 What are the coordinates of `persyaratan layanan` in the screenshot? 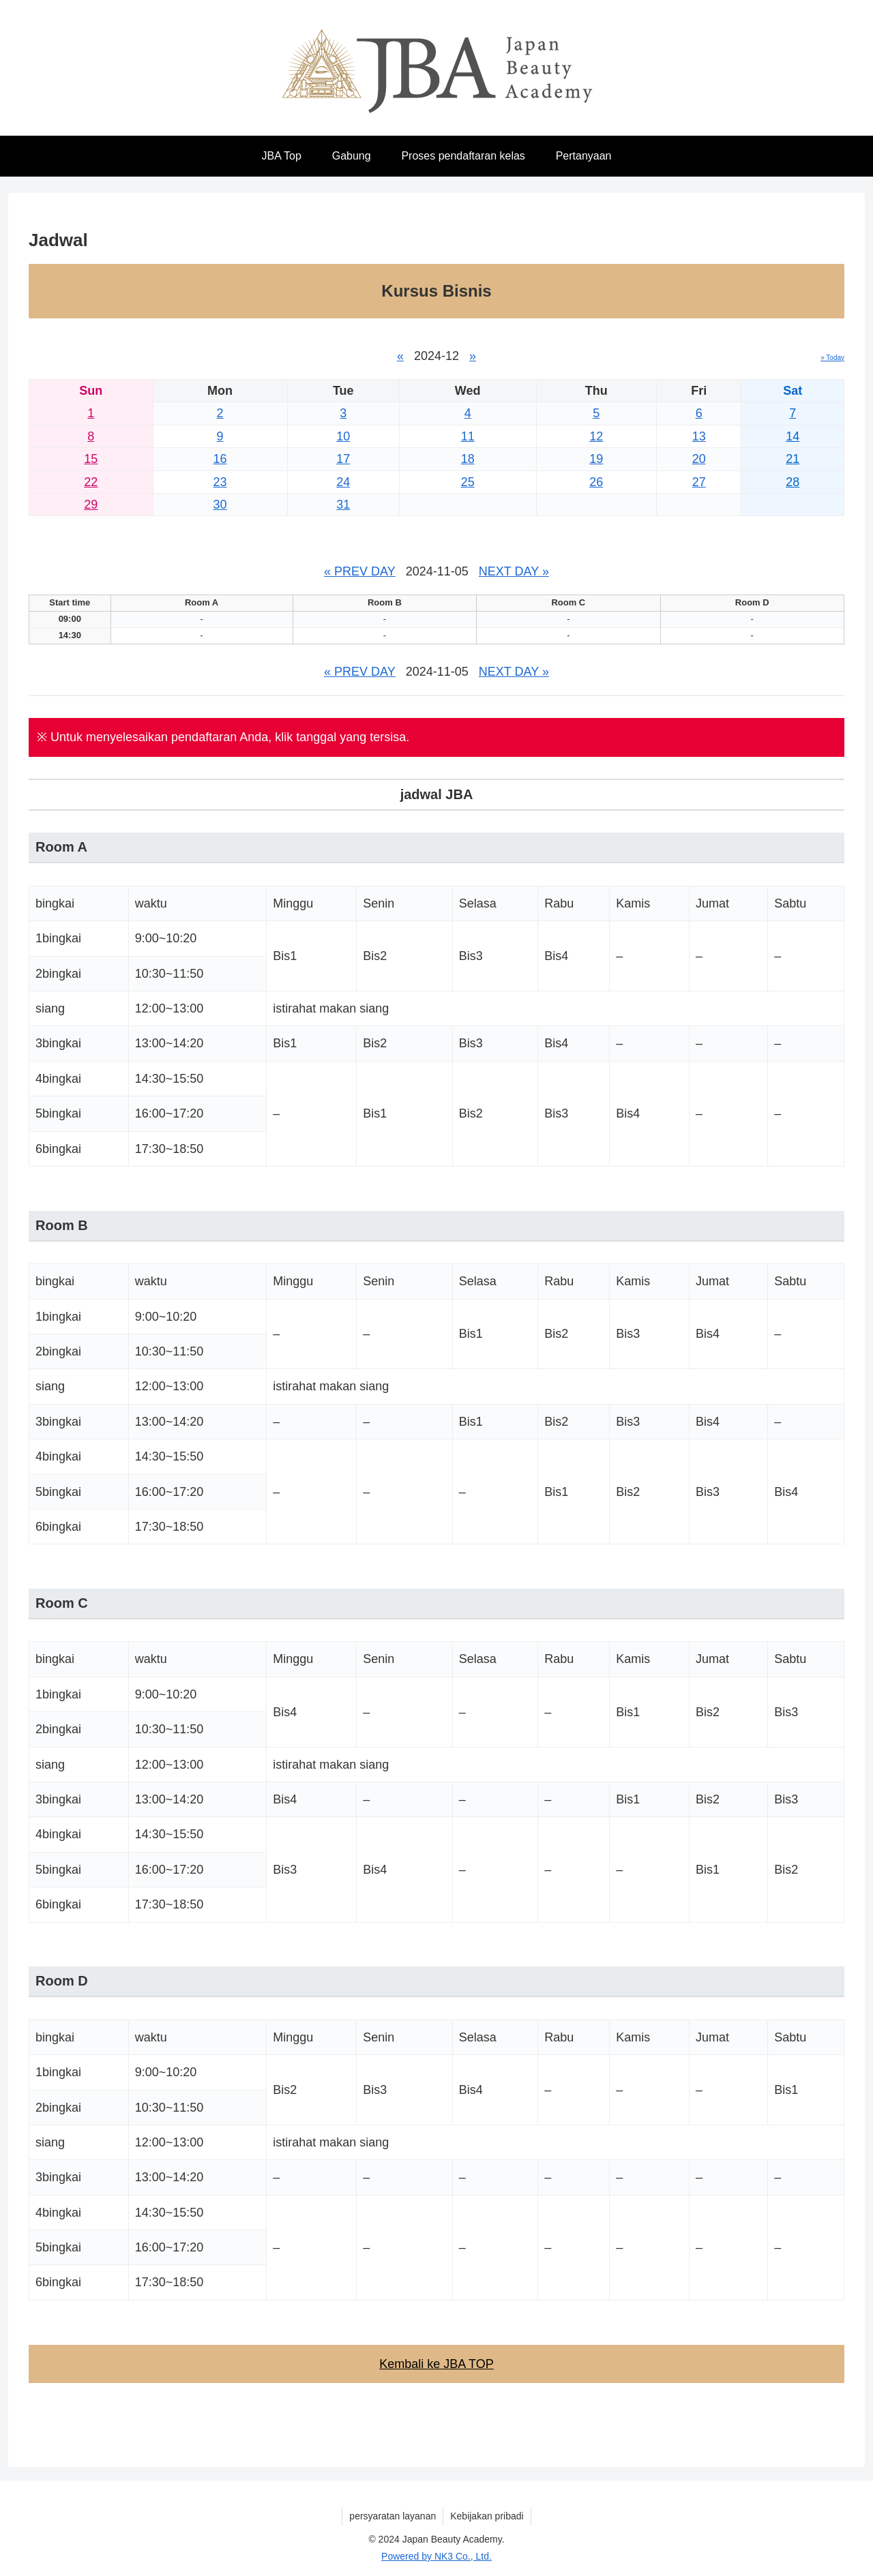 It's located at (392, 2516).